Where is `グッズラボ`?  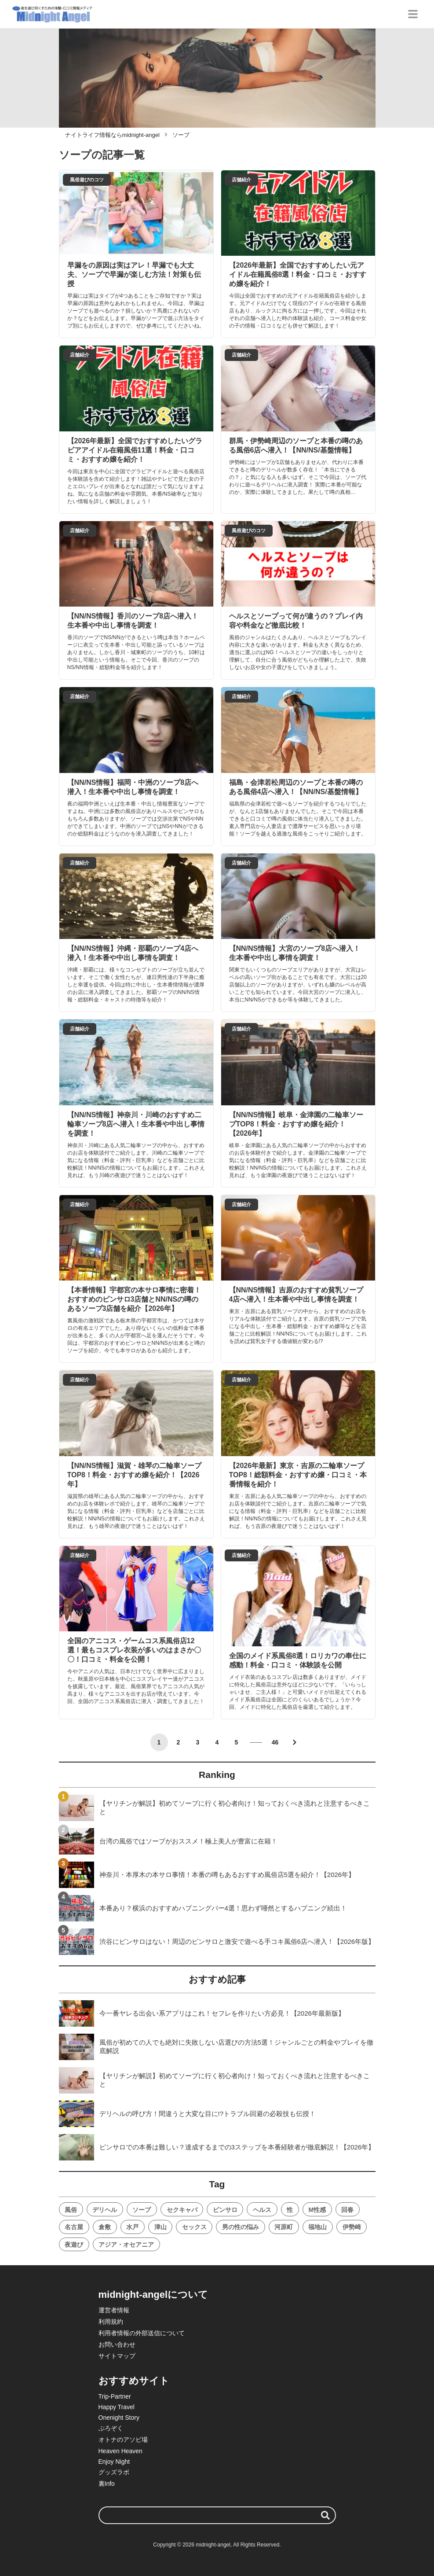
グッズラボ is located at coordinates (113, 2472).